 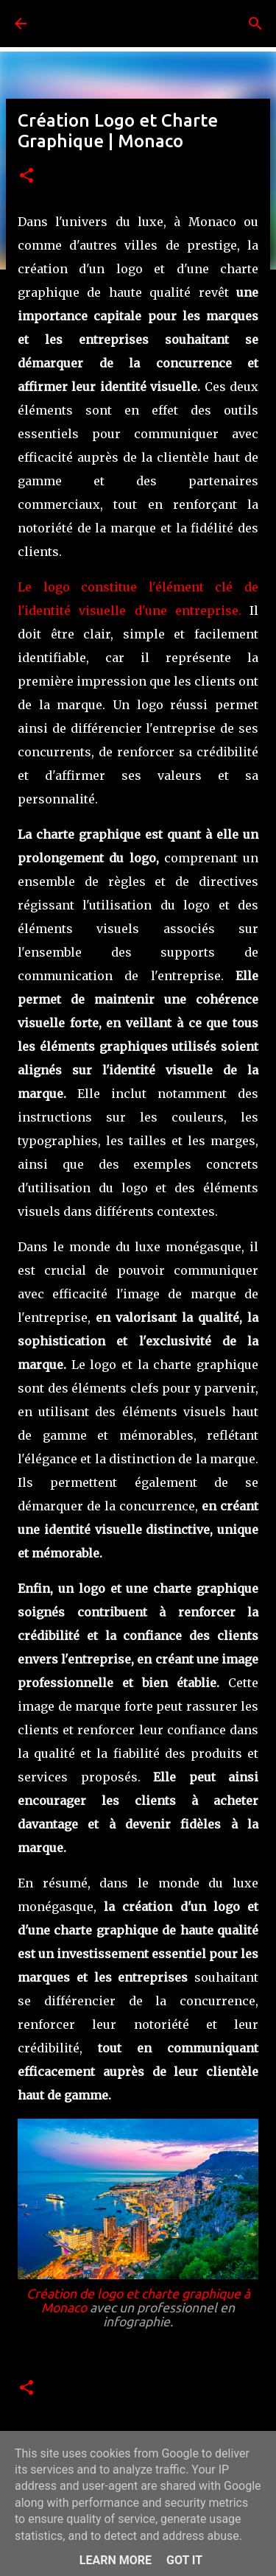 What do you see at coordinates (115, 2560) in the screenshot?
I see `Learn More` at bounding box center [115, 2560].